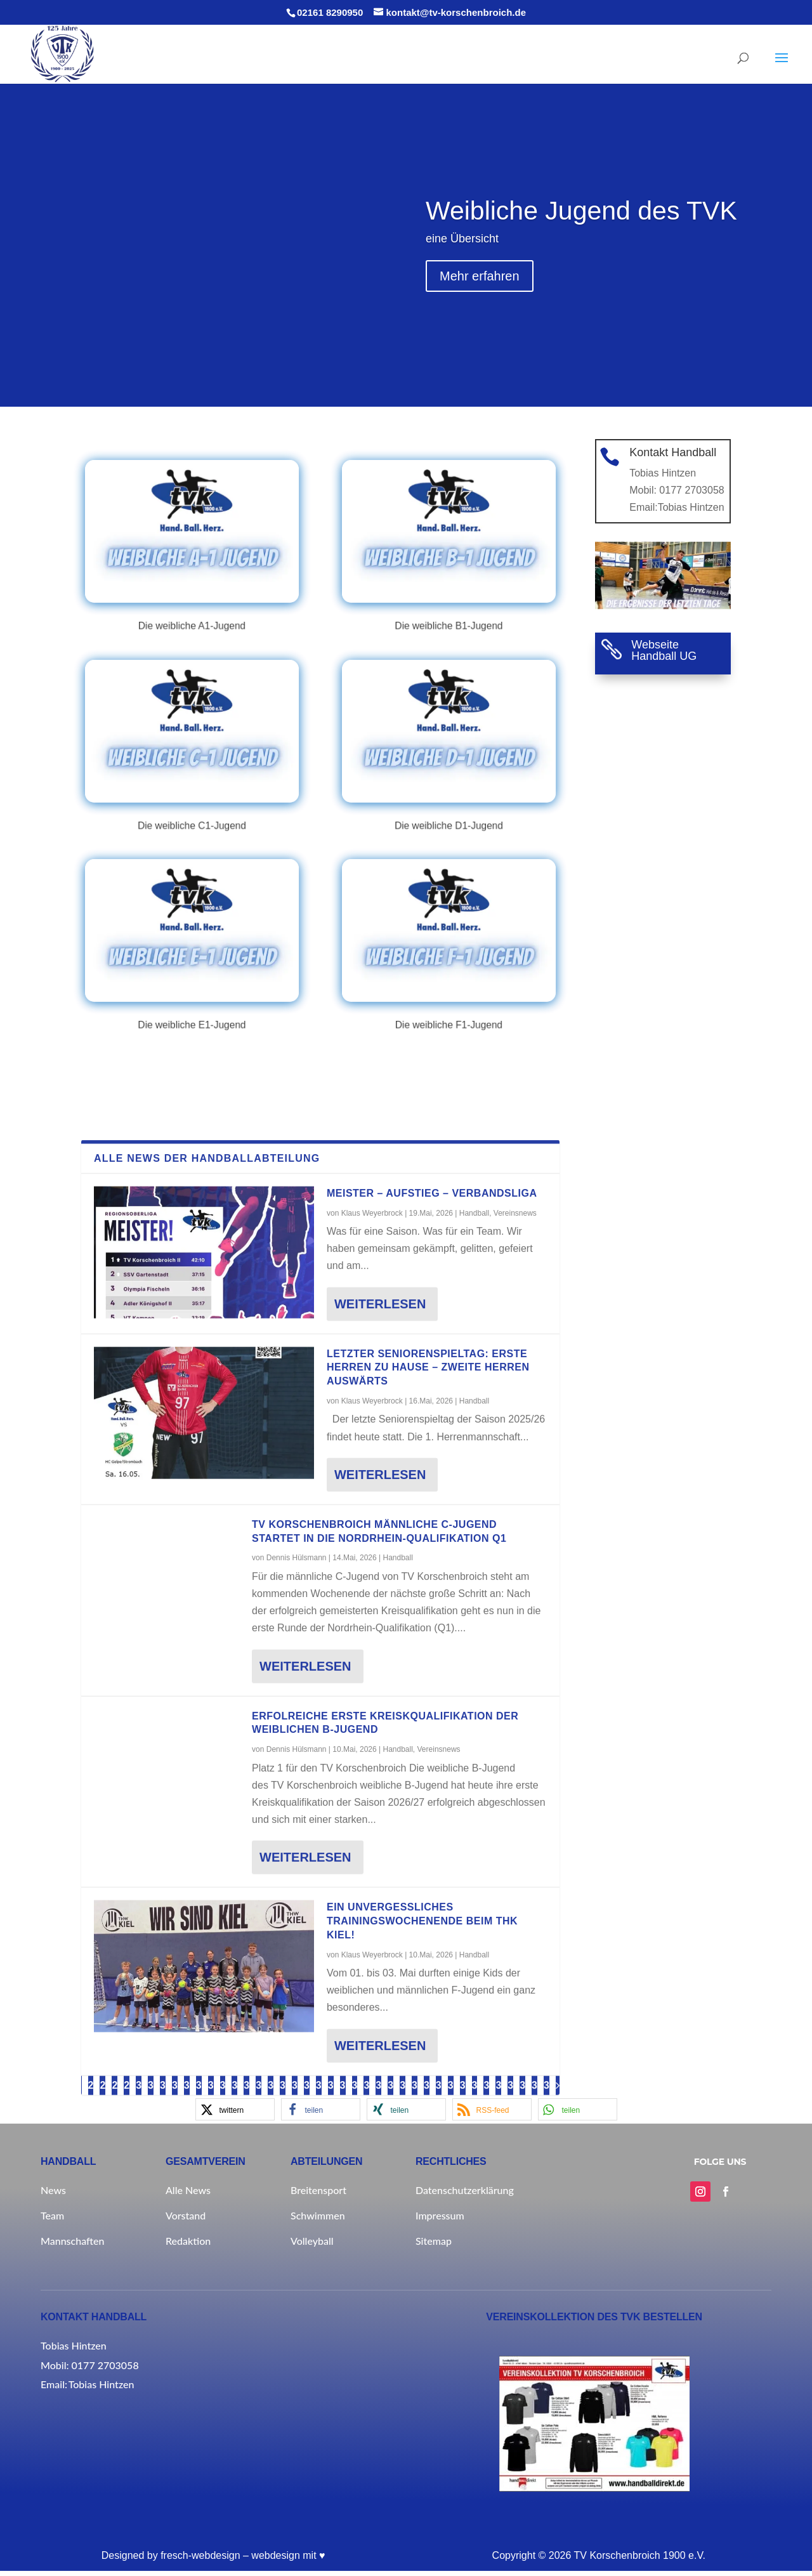  I want to click on Breitensport, so click(318, 2195).